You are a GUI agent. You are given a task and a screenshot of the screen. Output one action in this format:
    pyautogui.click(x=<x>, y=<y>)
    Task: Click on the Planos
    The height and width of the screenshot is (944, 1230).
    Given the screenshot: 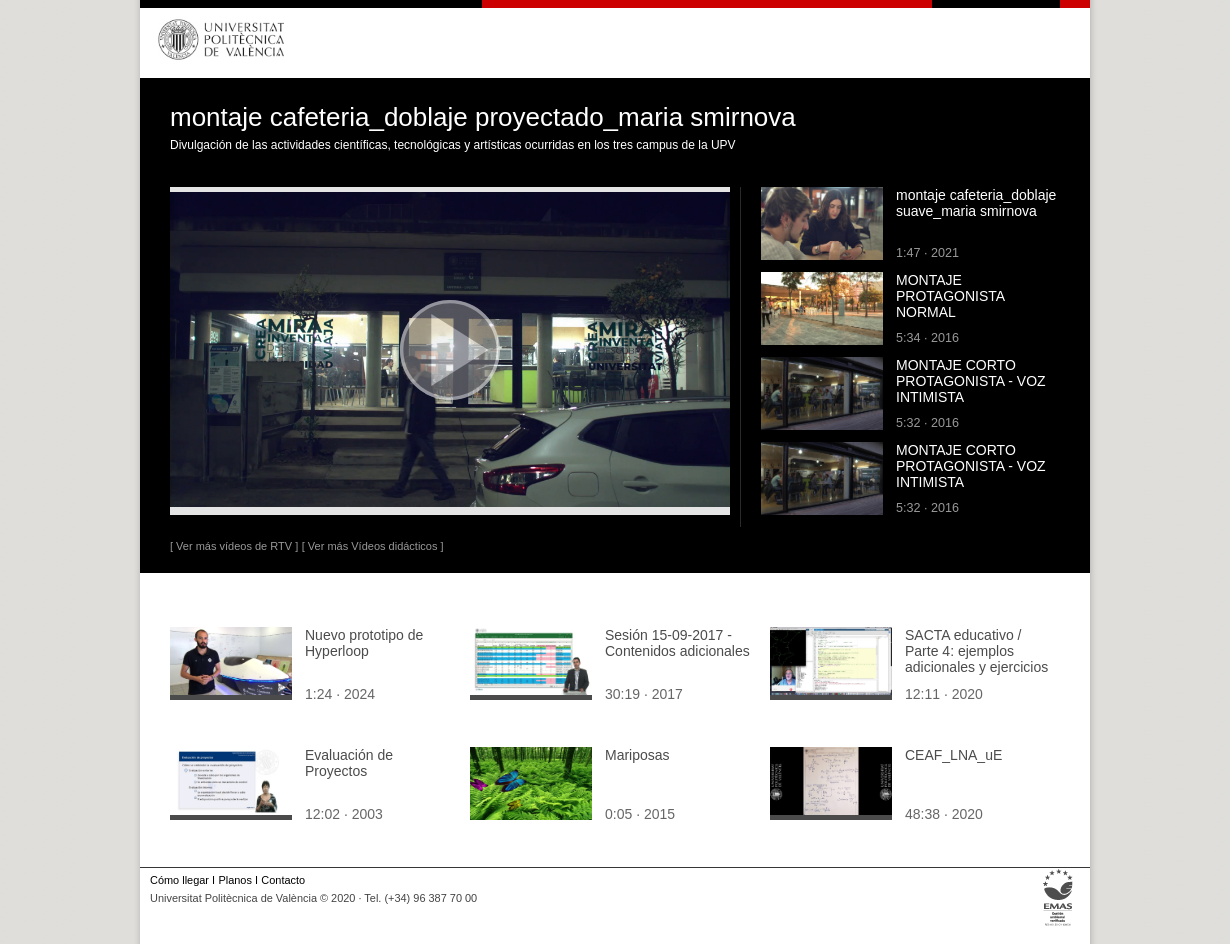 What is the action you would take?
    pyautogui.click(x=234, y=880)
    